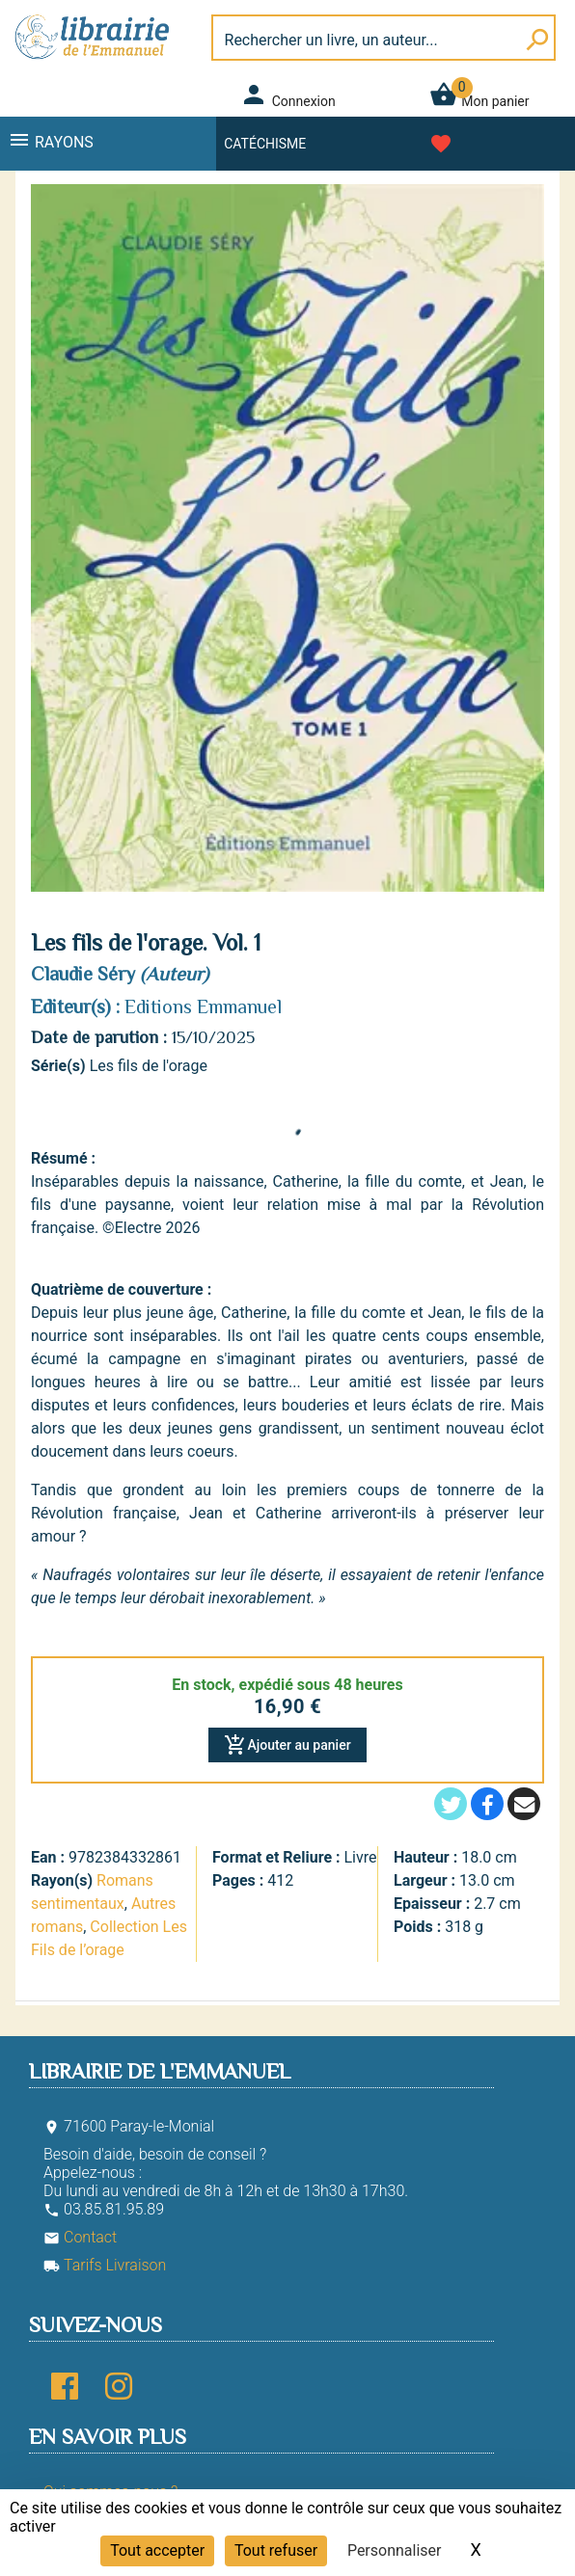  Describe the element at coordinates (394, 2550) in the screenshot. I see `Personnaliser [Personnaliser (fenêtre modale)]` at that location.